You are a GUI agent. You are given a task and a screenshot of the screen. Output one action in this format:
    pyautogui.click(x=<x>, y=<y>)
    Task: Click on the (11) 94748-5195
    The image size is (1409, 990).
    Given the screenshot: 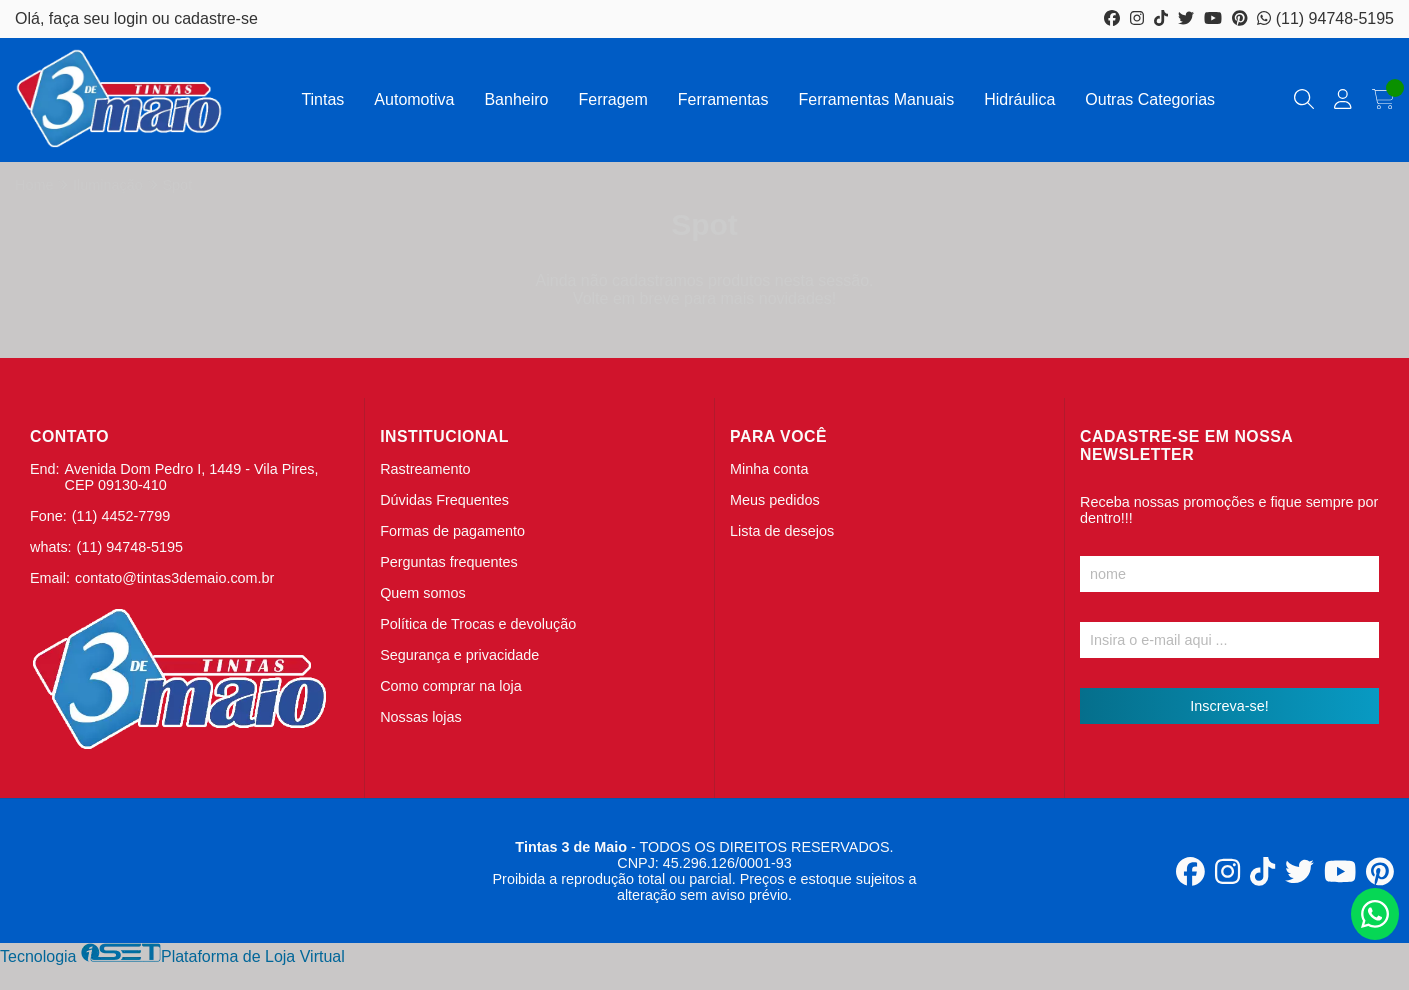 What is the action you would take?
    pyautogui.click(x=1325, y=18)
    